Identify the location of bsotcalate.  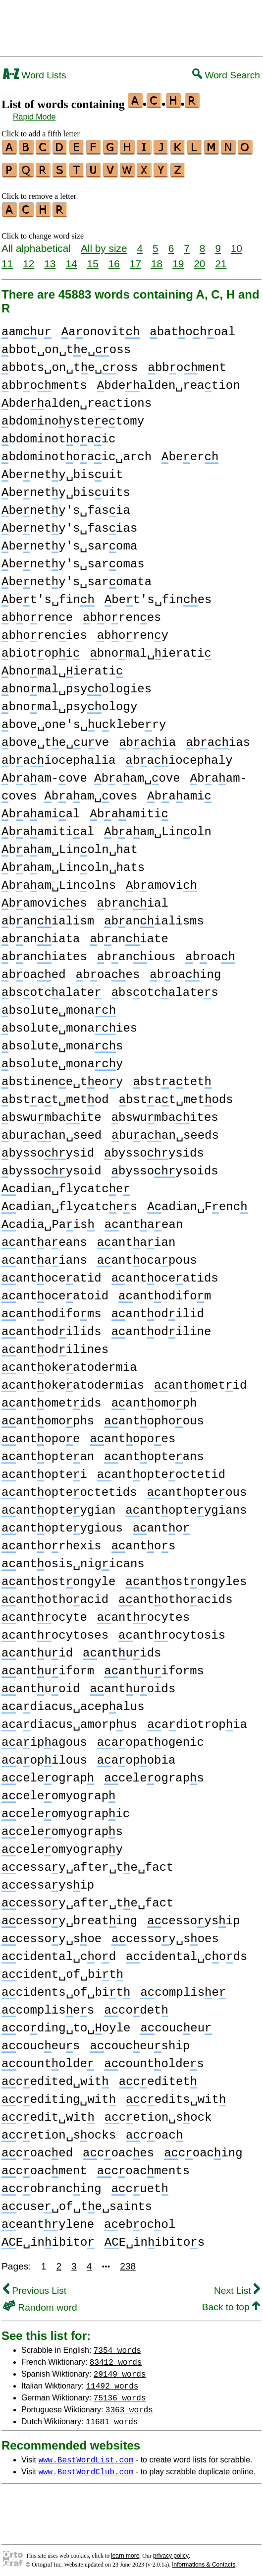
(51, 988).